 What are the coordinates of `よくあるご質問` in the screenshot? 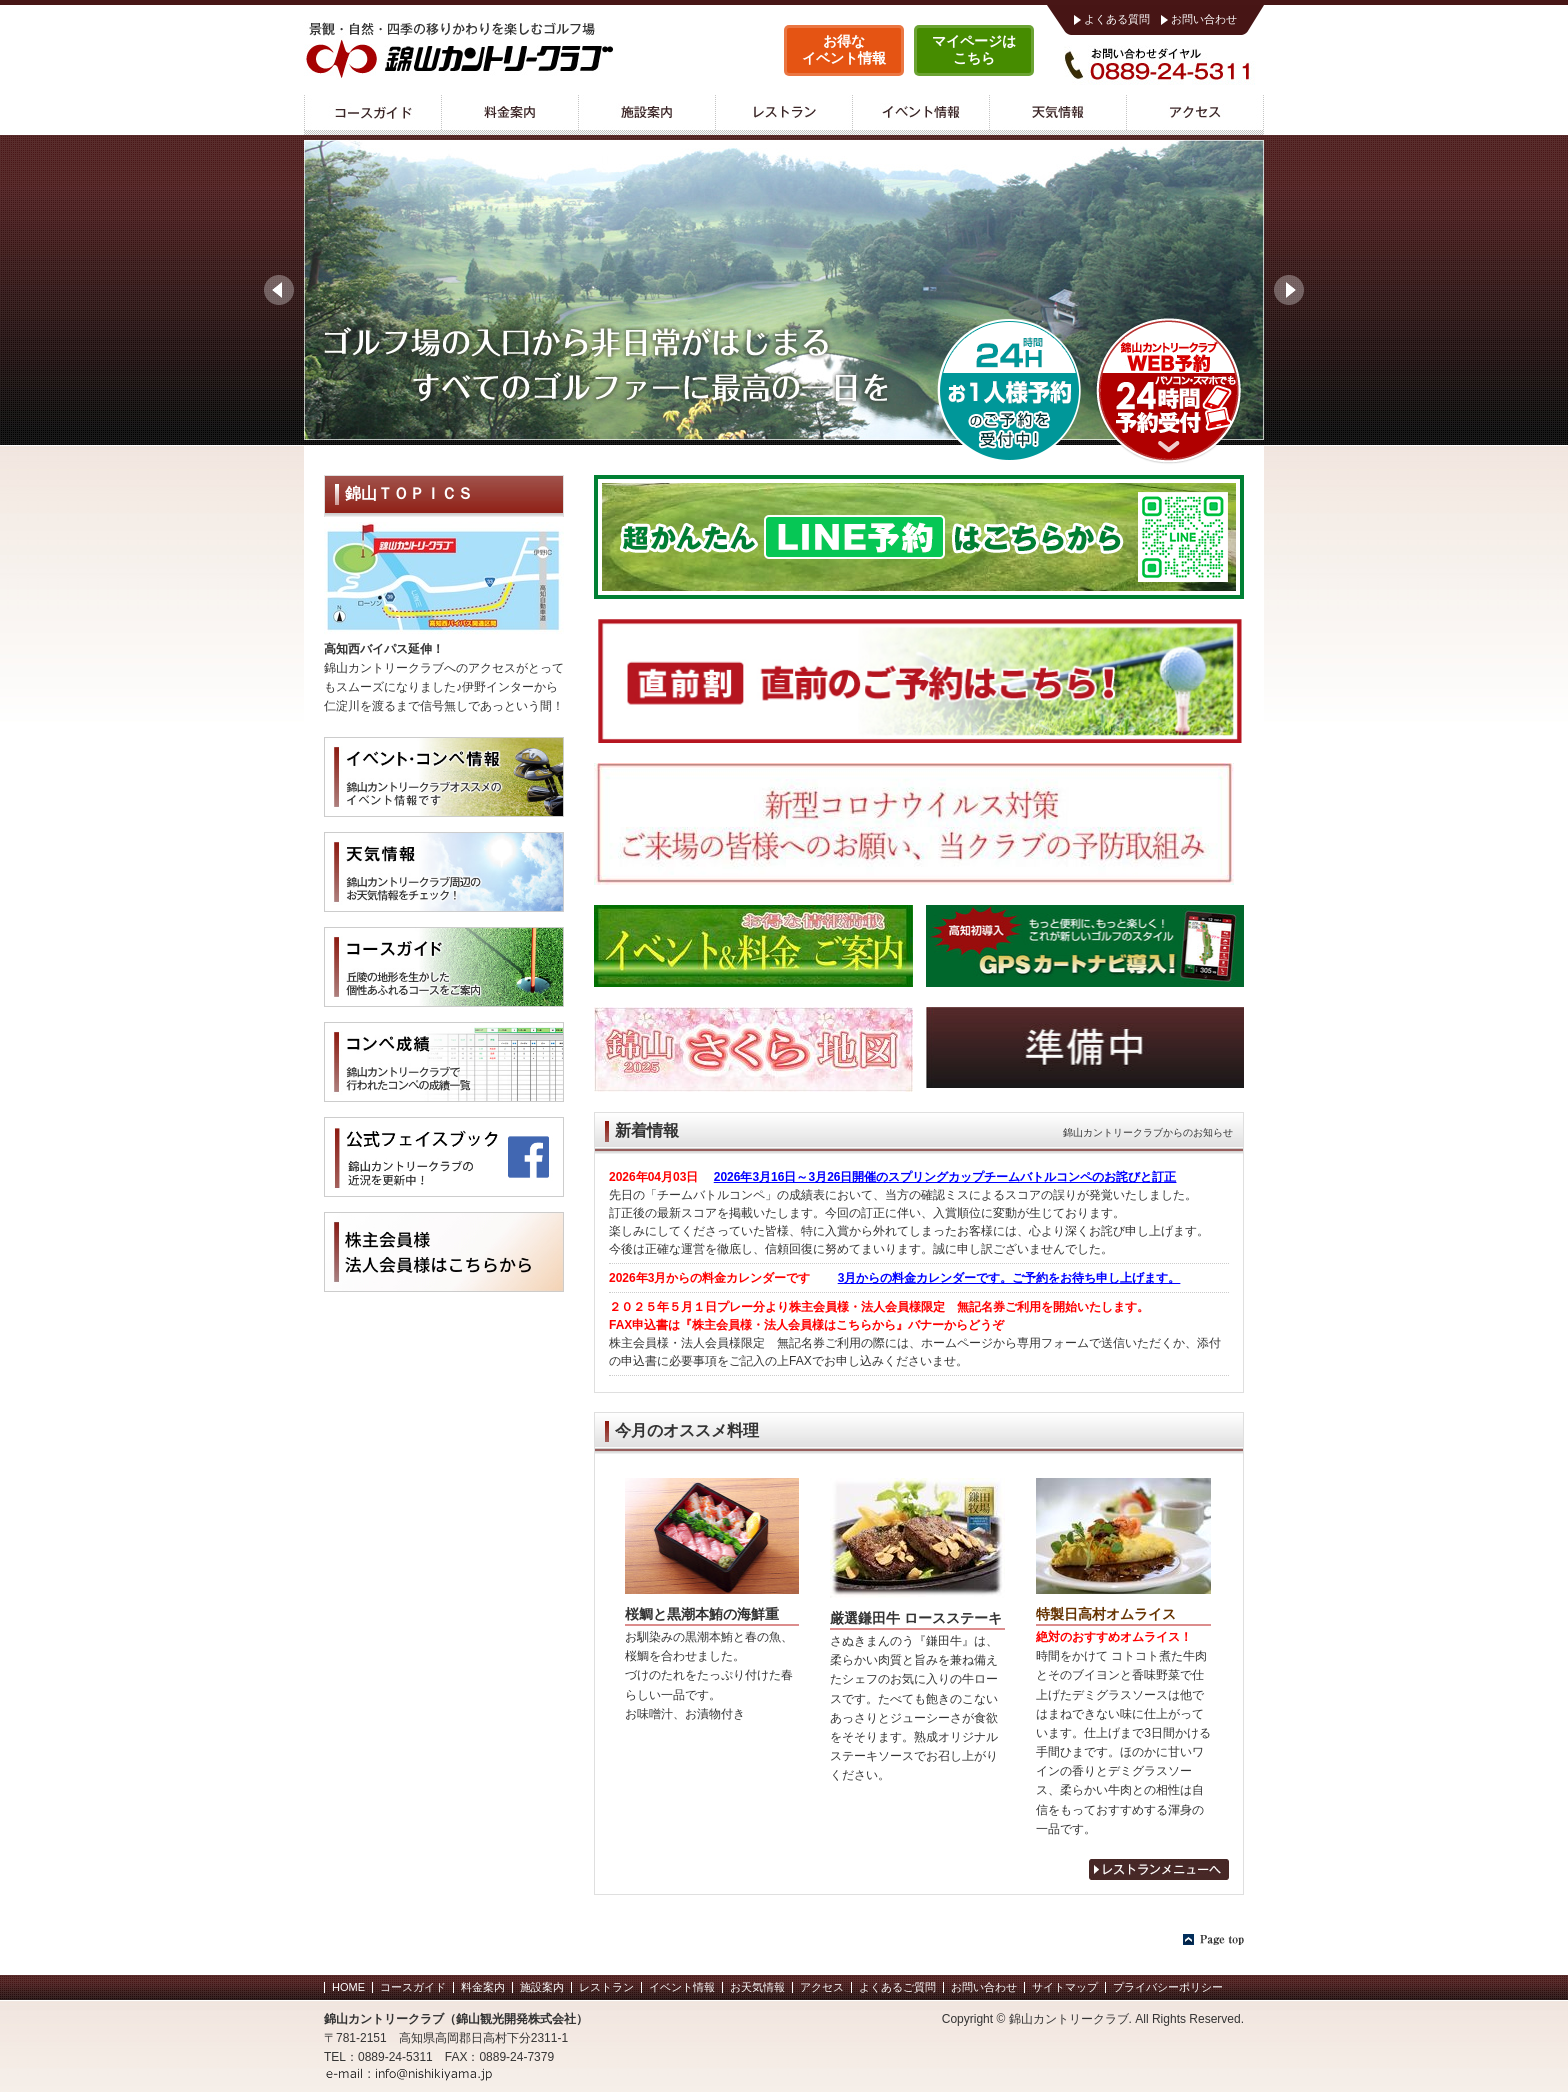 It's located at (897, 1987).